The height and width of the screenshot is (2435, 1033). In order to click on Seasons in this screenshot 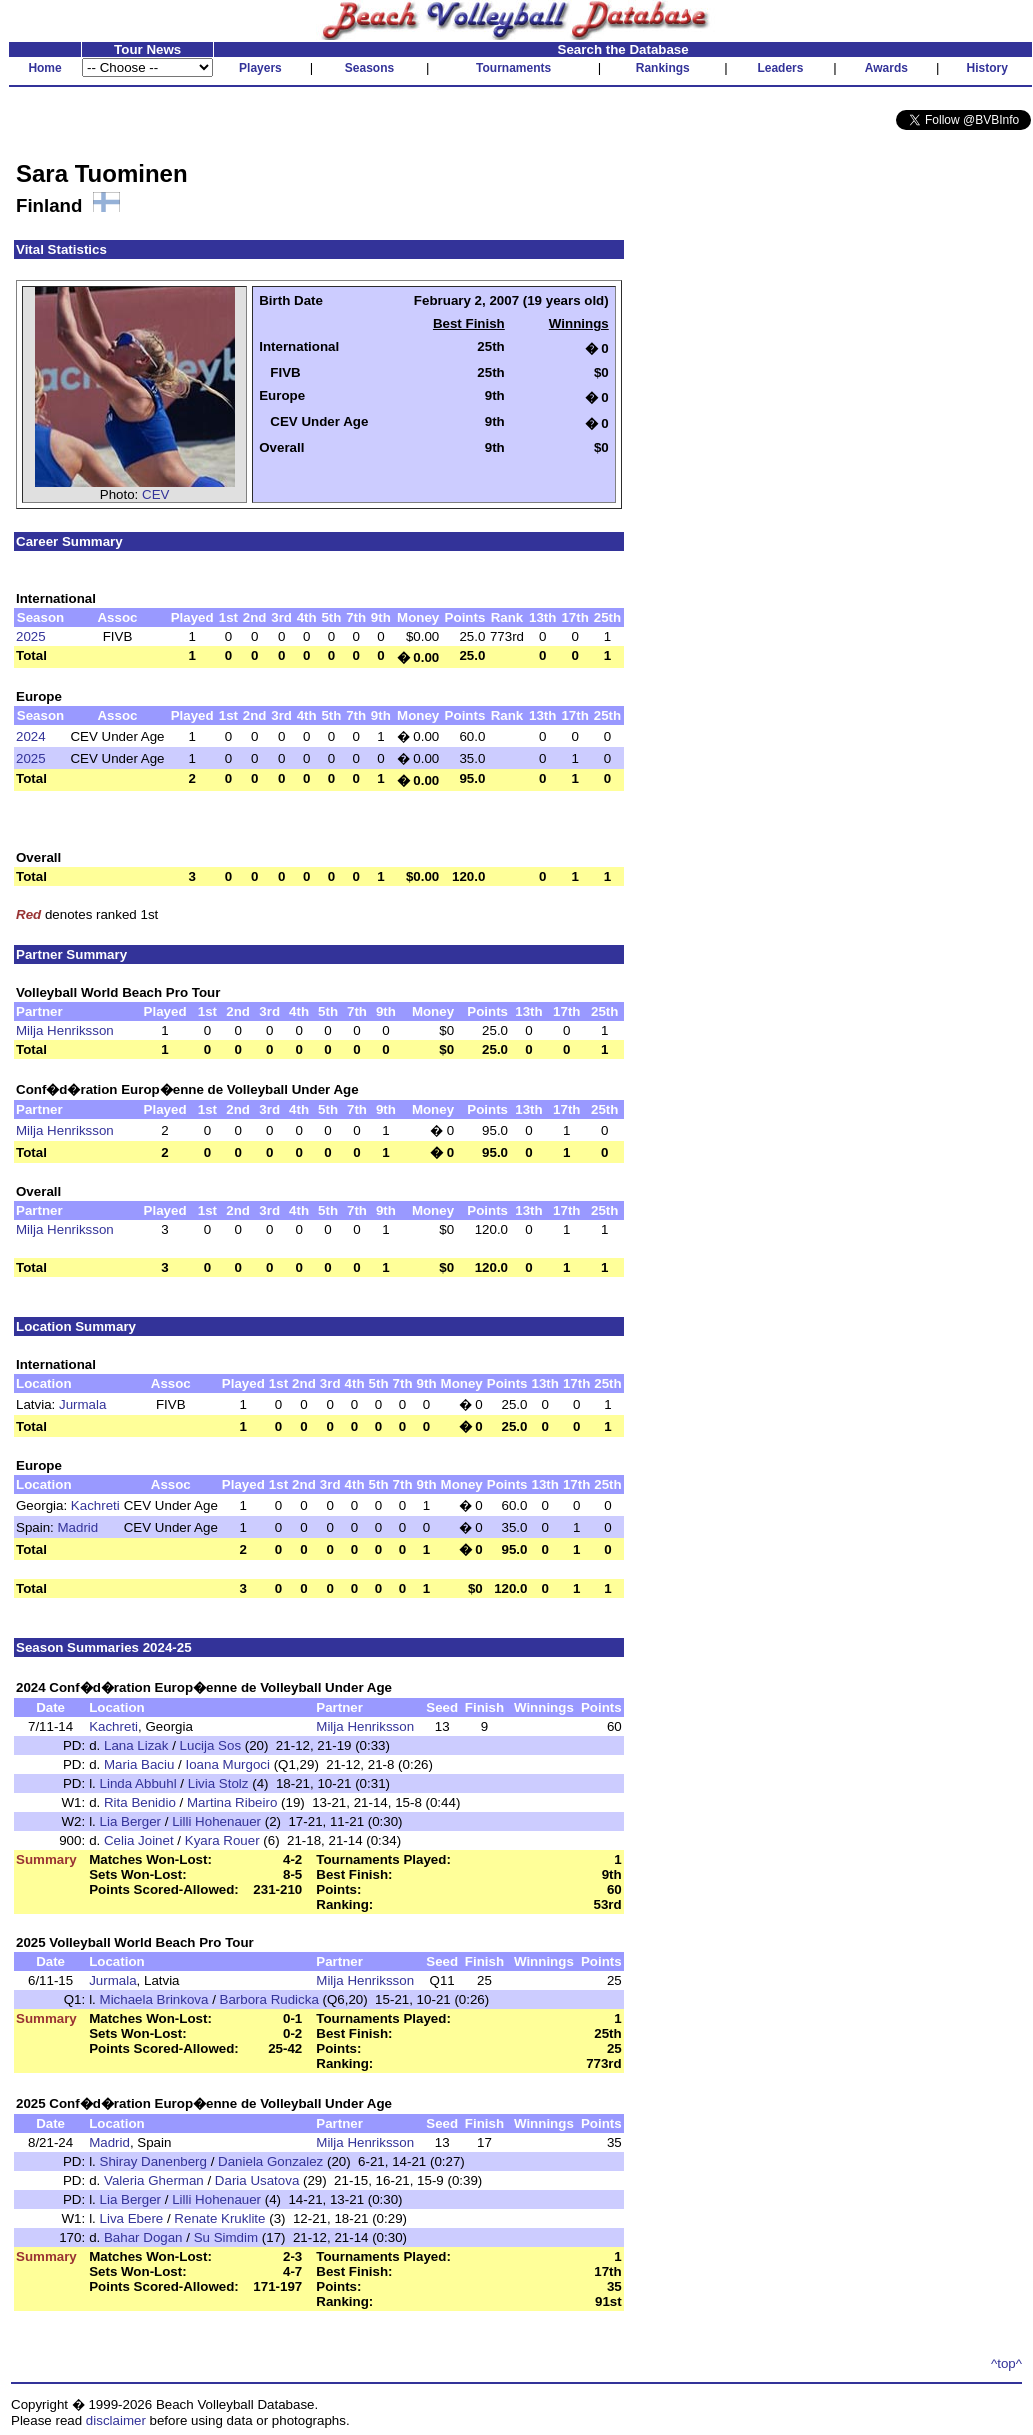, I will do `click(369, 68)`.